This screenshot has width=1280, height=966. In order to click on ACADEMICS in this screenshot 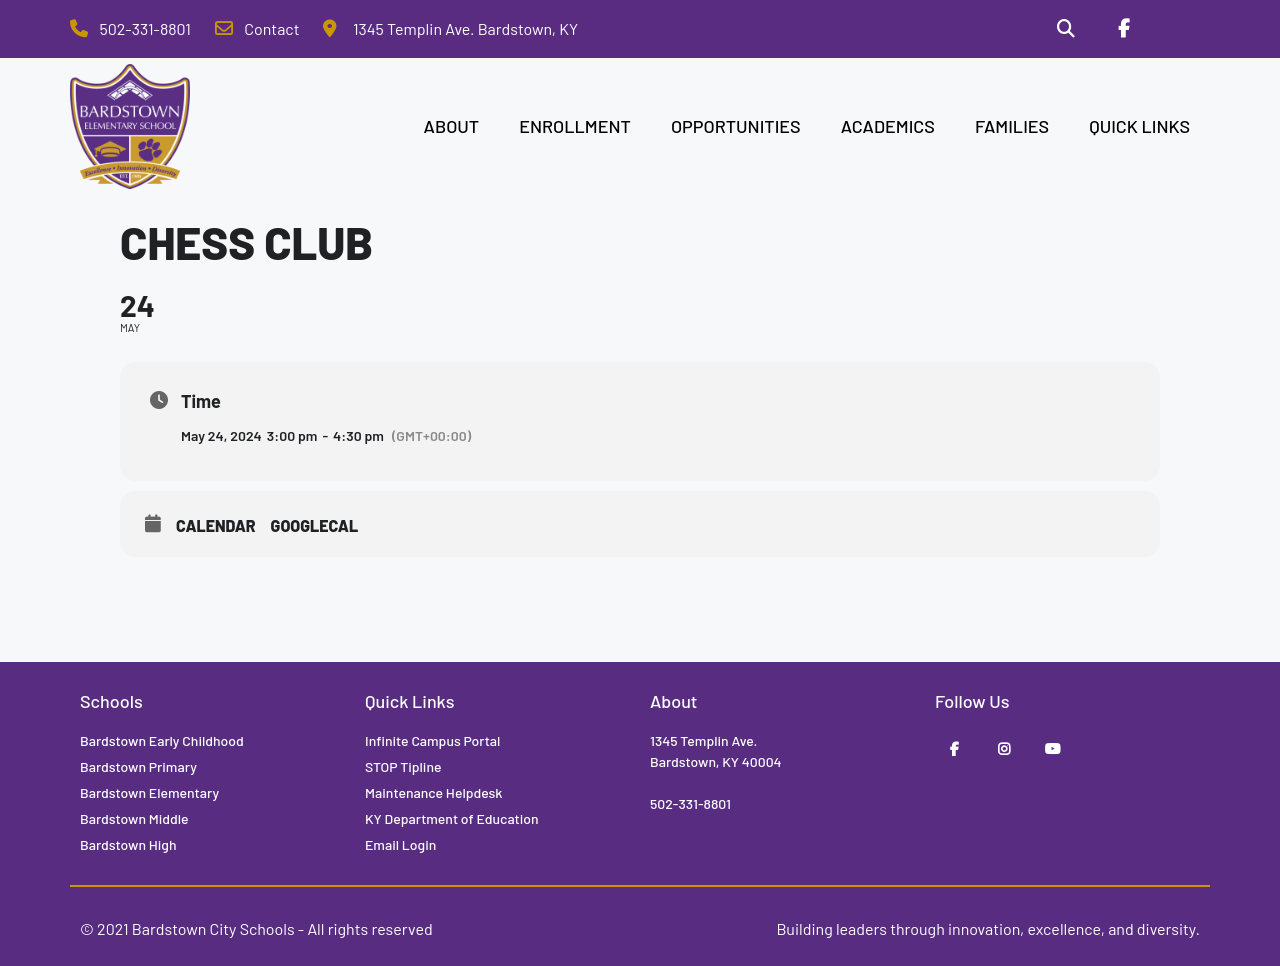, I will do `click(888, 126)`.